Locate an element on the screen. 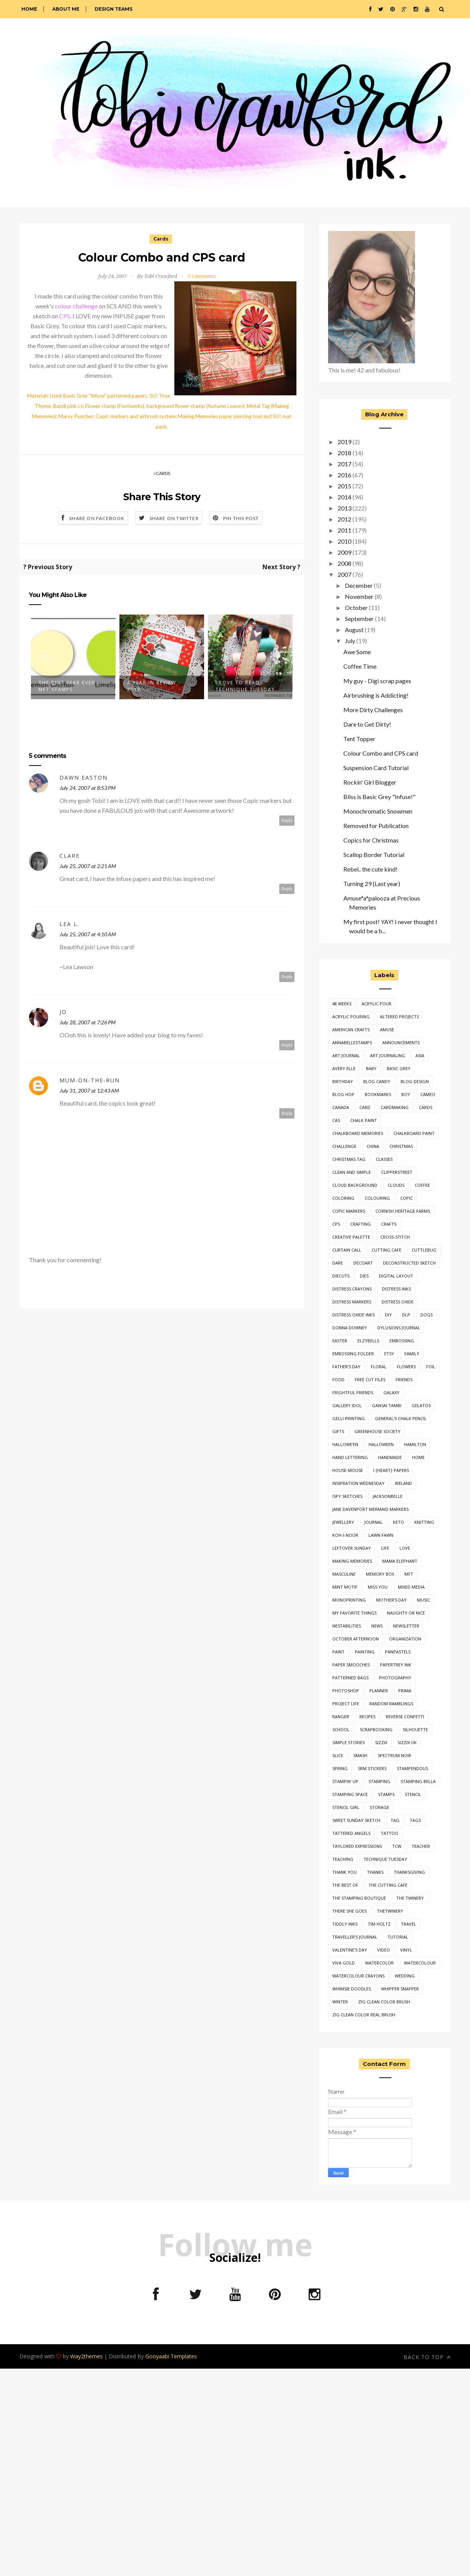 The height and width of the screenshot is (2576, 470). reverse confetti is located at coordinates (405, 1716).